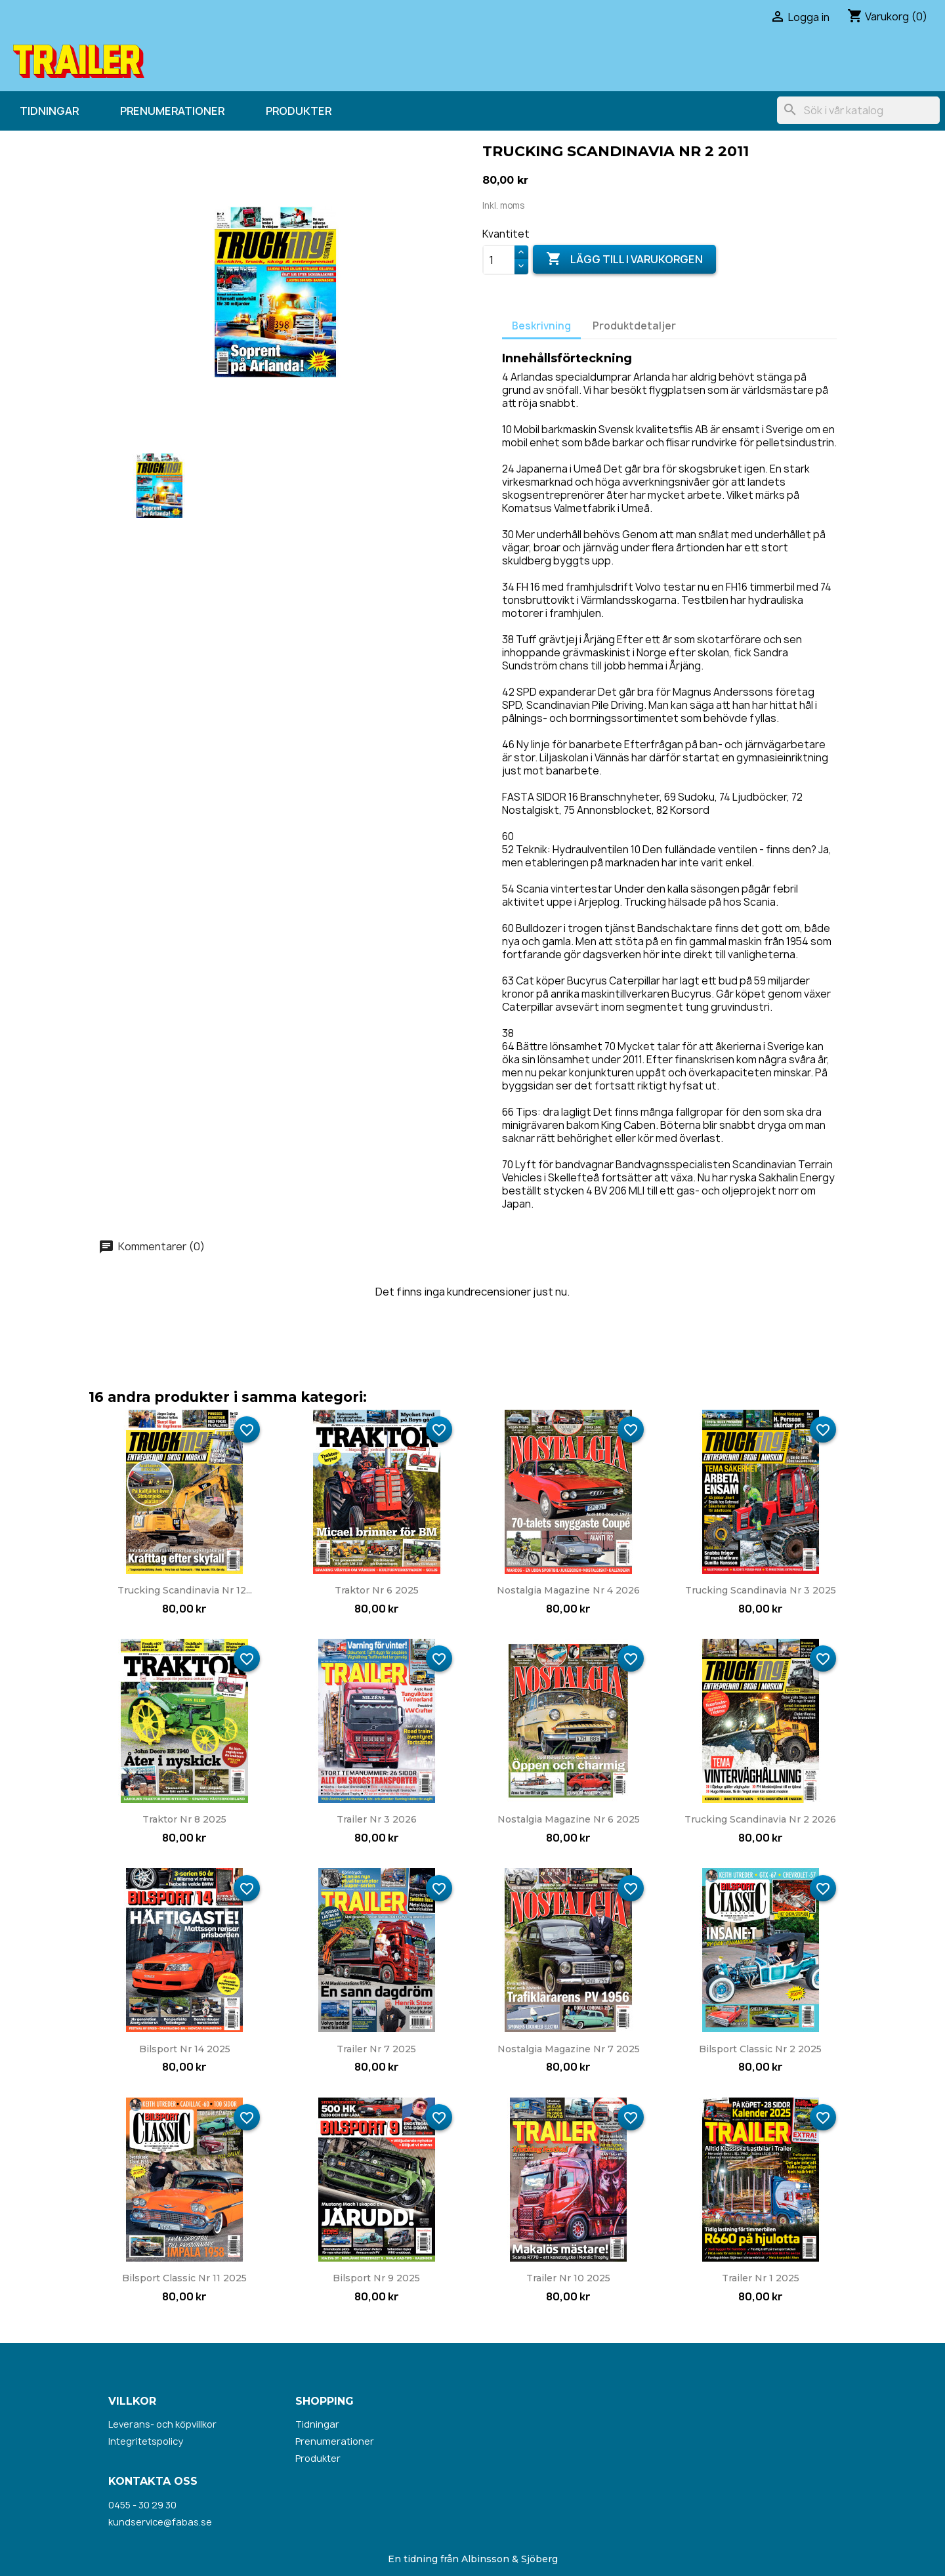  I want to click on Trailer nr 3 2026, so click(377, 1819).